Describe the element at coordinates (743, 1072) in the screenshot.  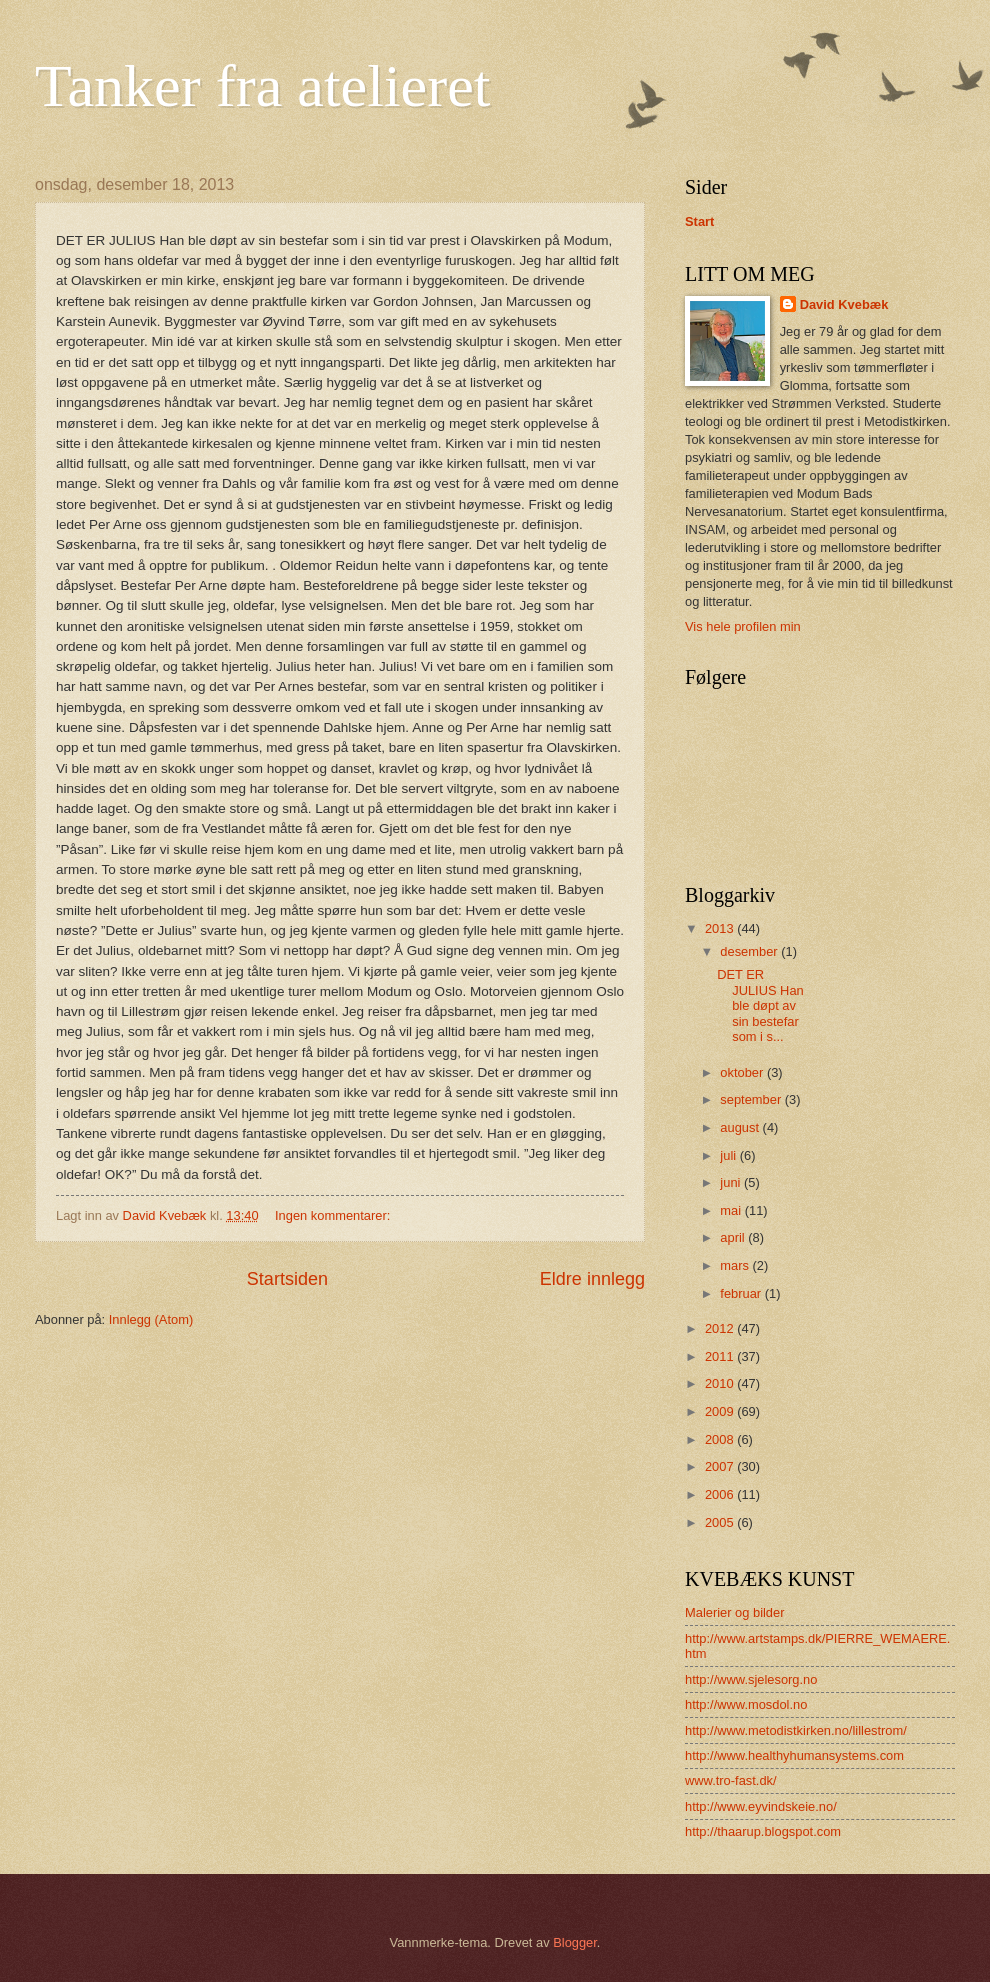
I see `oktober` at that location.